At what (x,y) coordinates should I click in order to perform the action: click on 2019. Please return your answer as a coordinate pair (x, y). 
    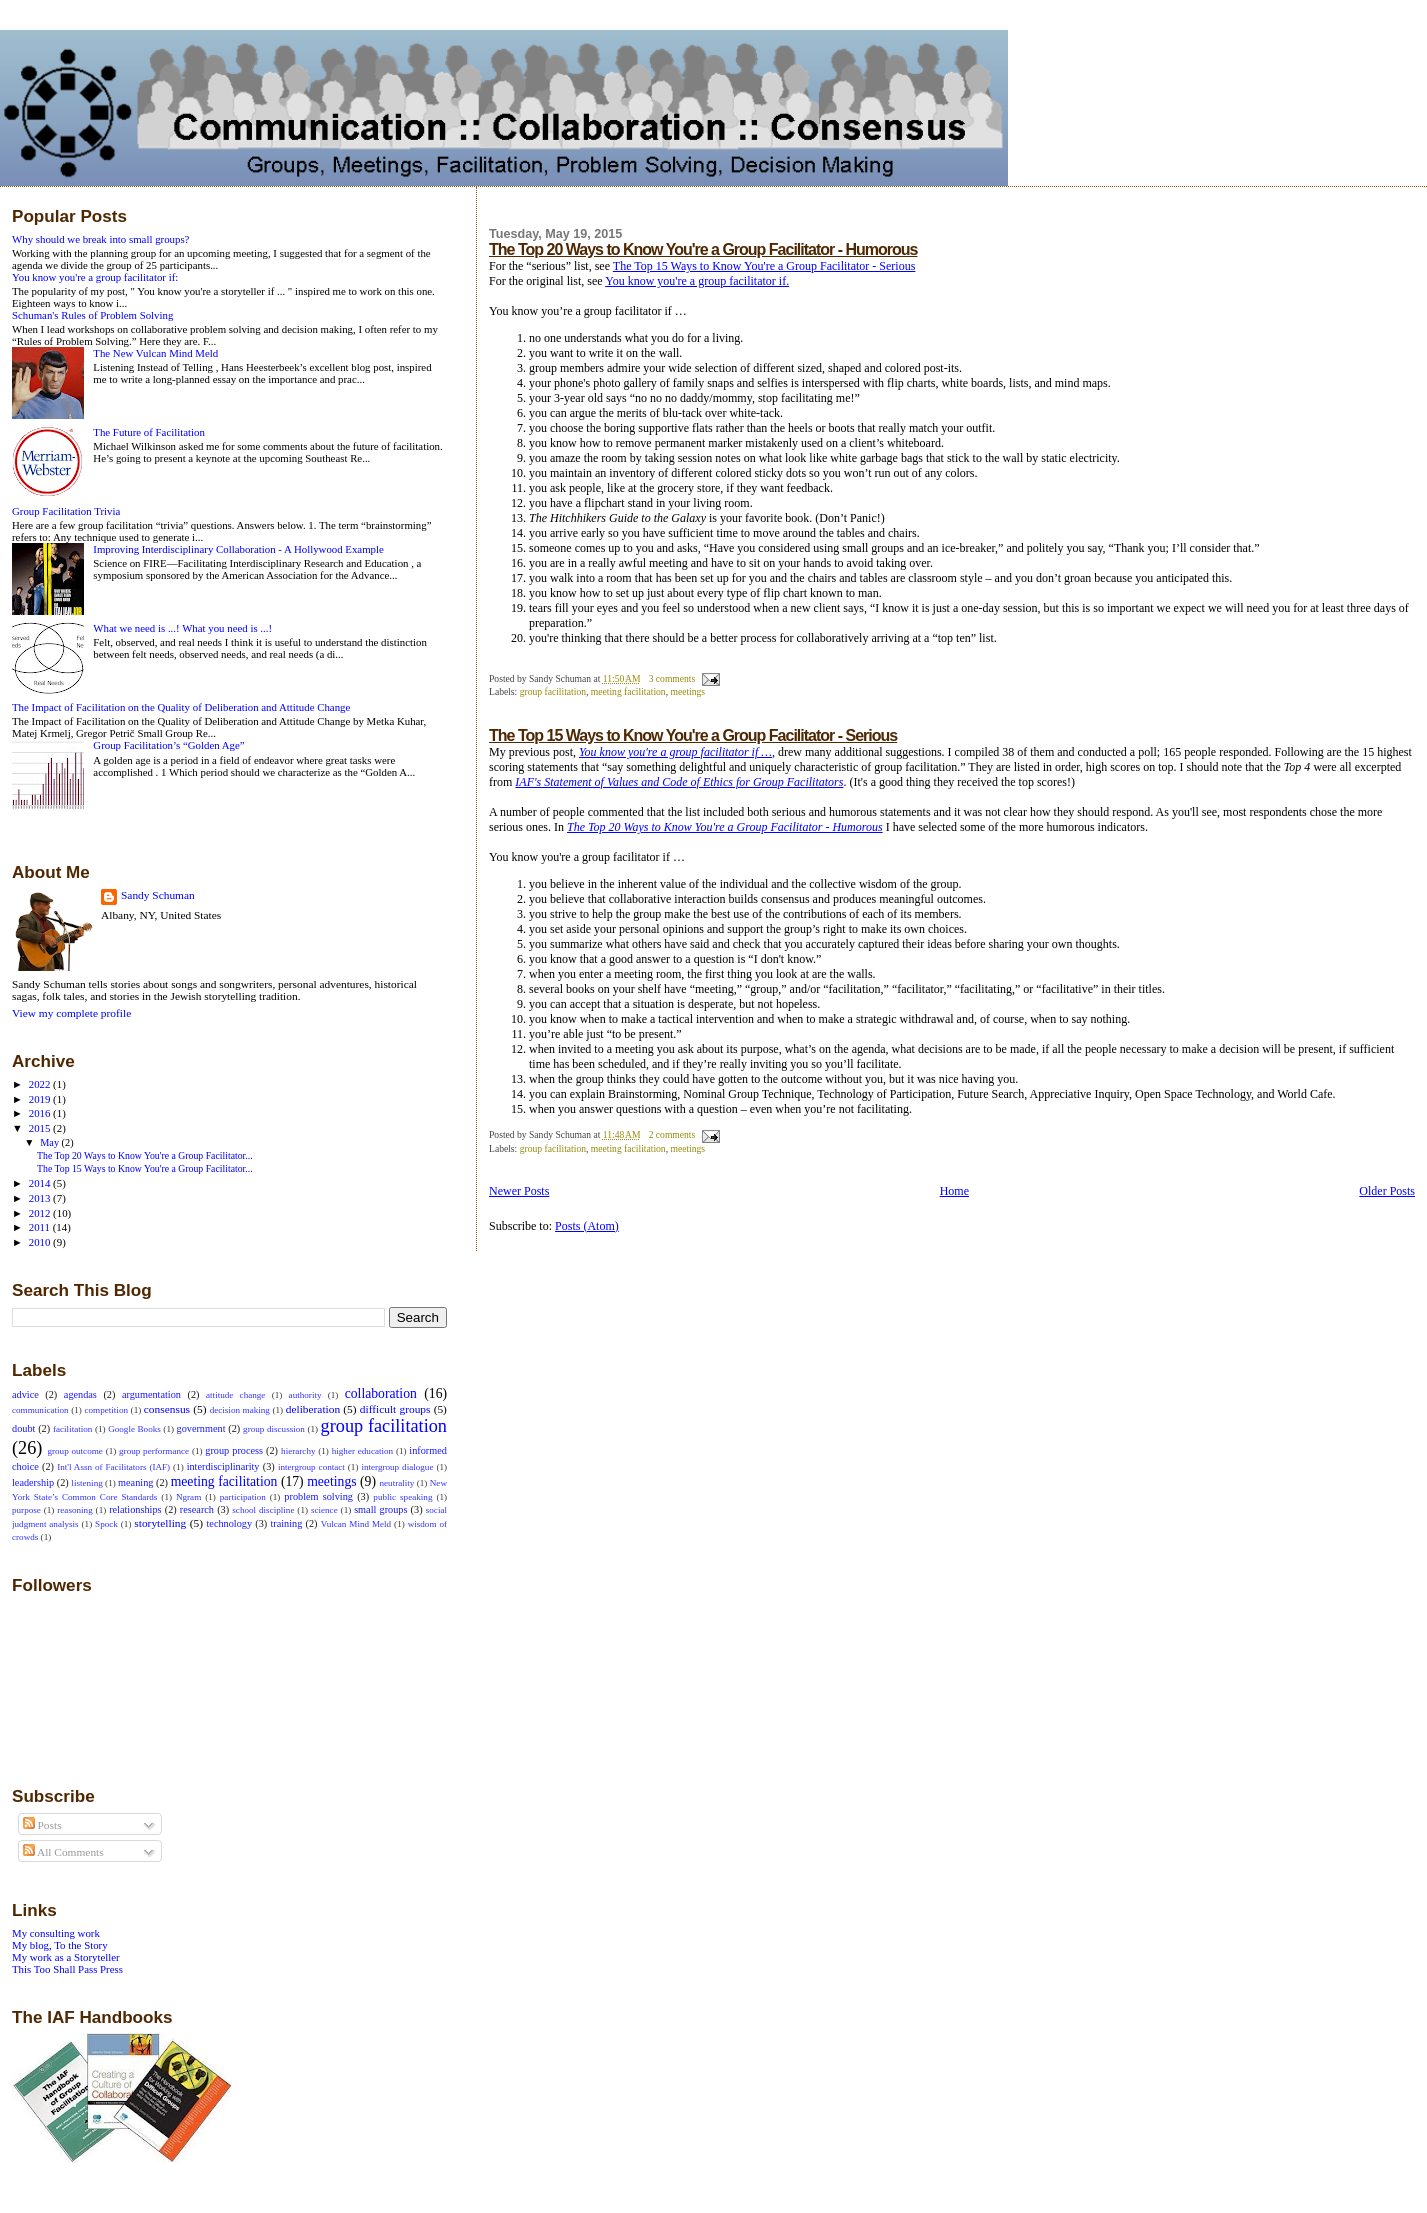
    Looking at the image, I should click on (41, 1099).